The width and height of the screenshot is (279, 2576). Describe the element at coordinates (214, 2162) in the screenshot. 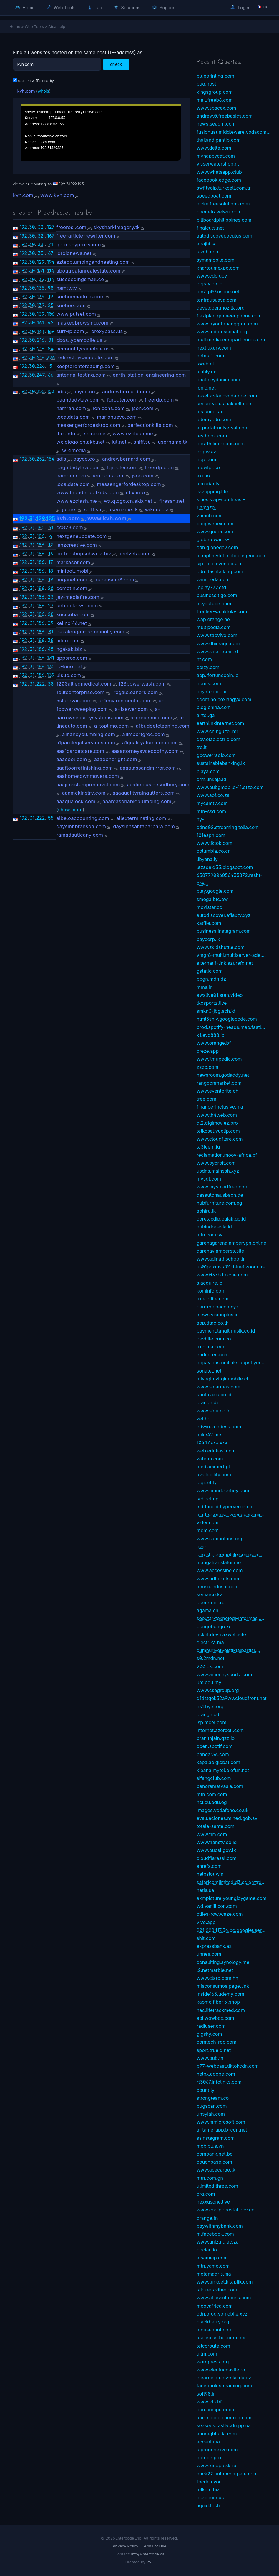

I see `couchbase.com` at that location.